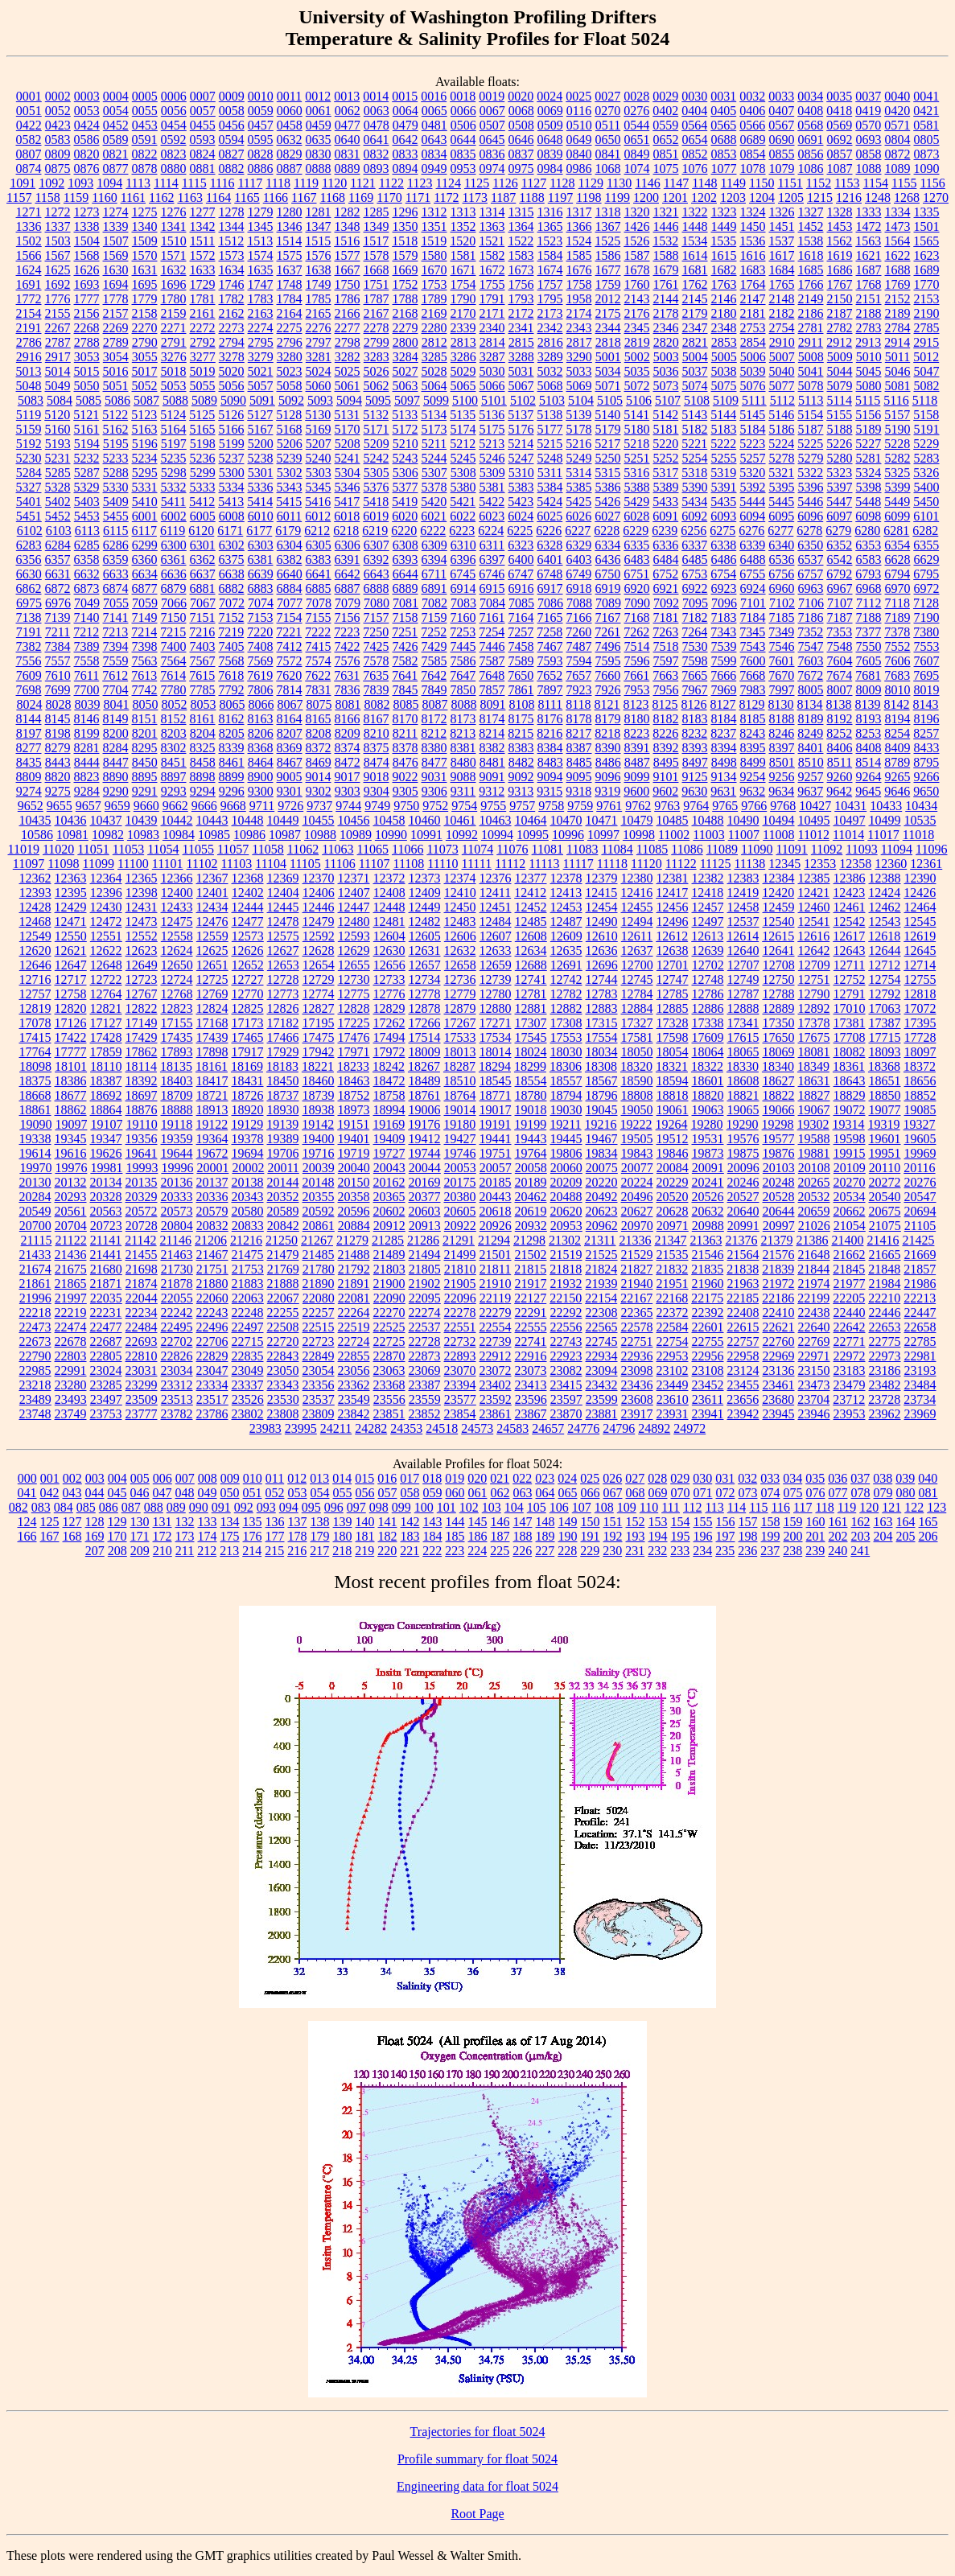  Describe the element at coordinates (753, 719) in the screenshot. I see `8185` at that location.